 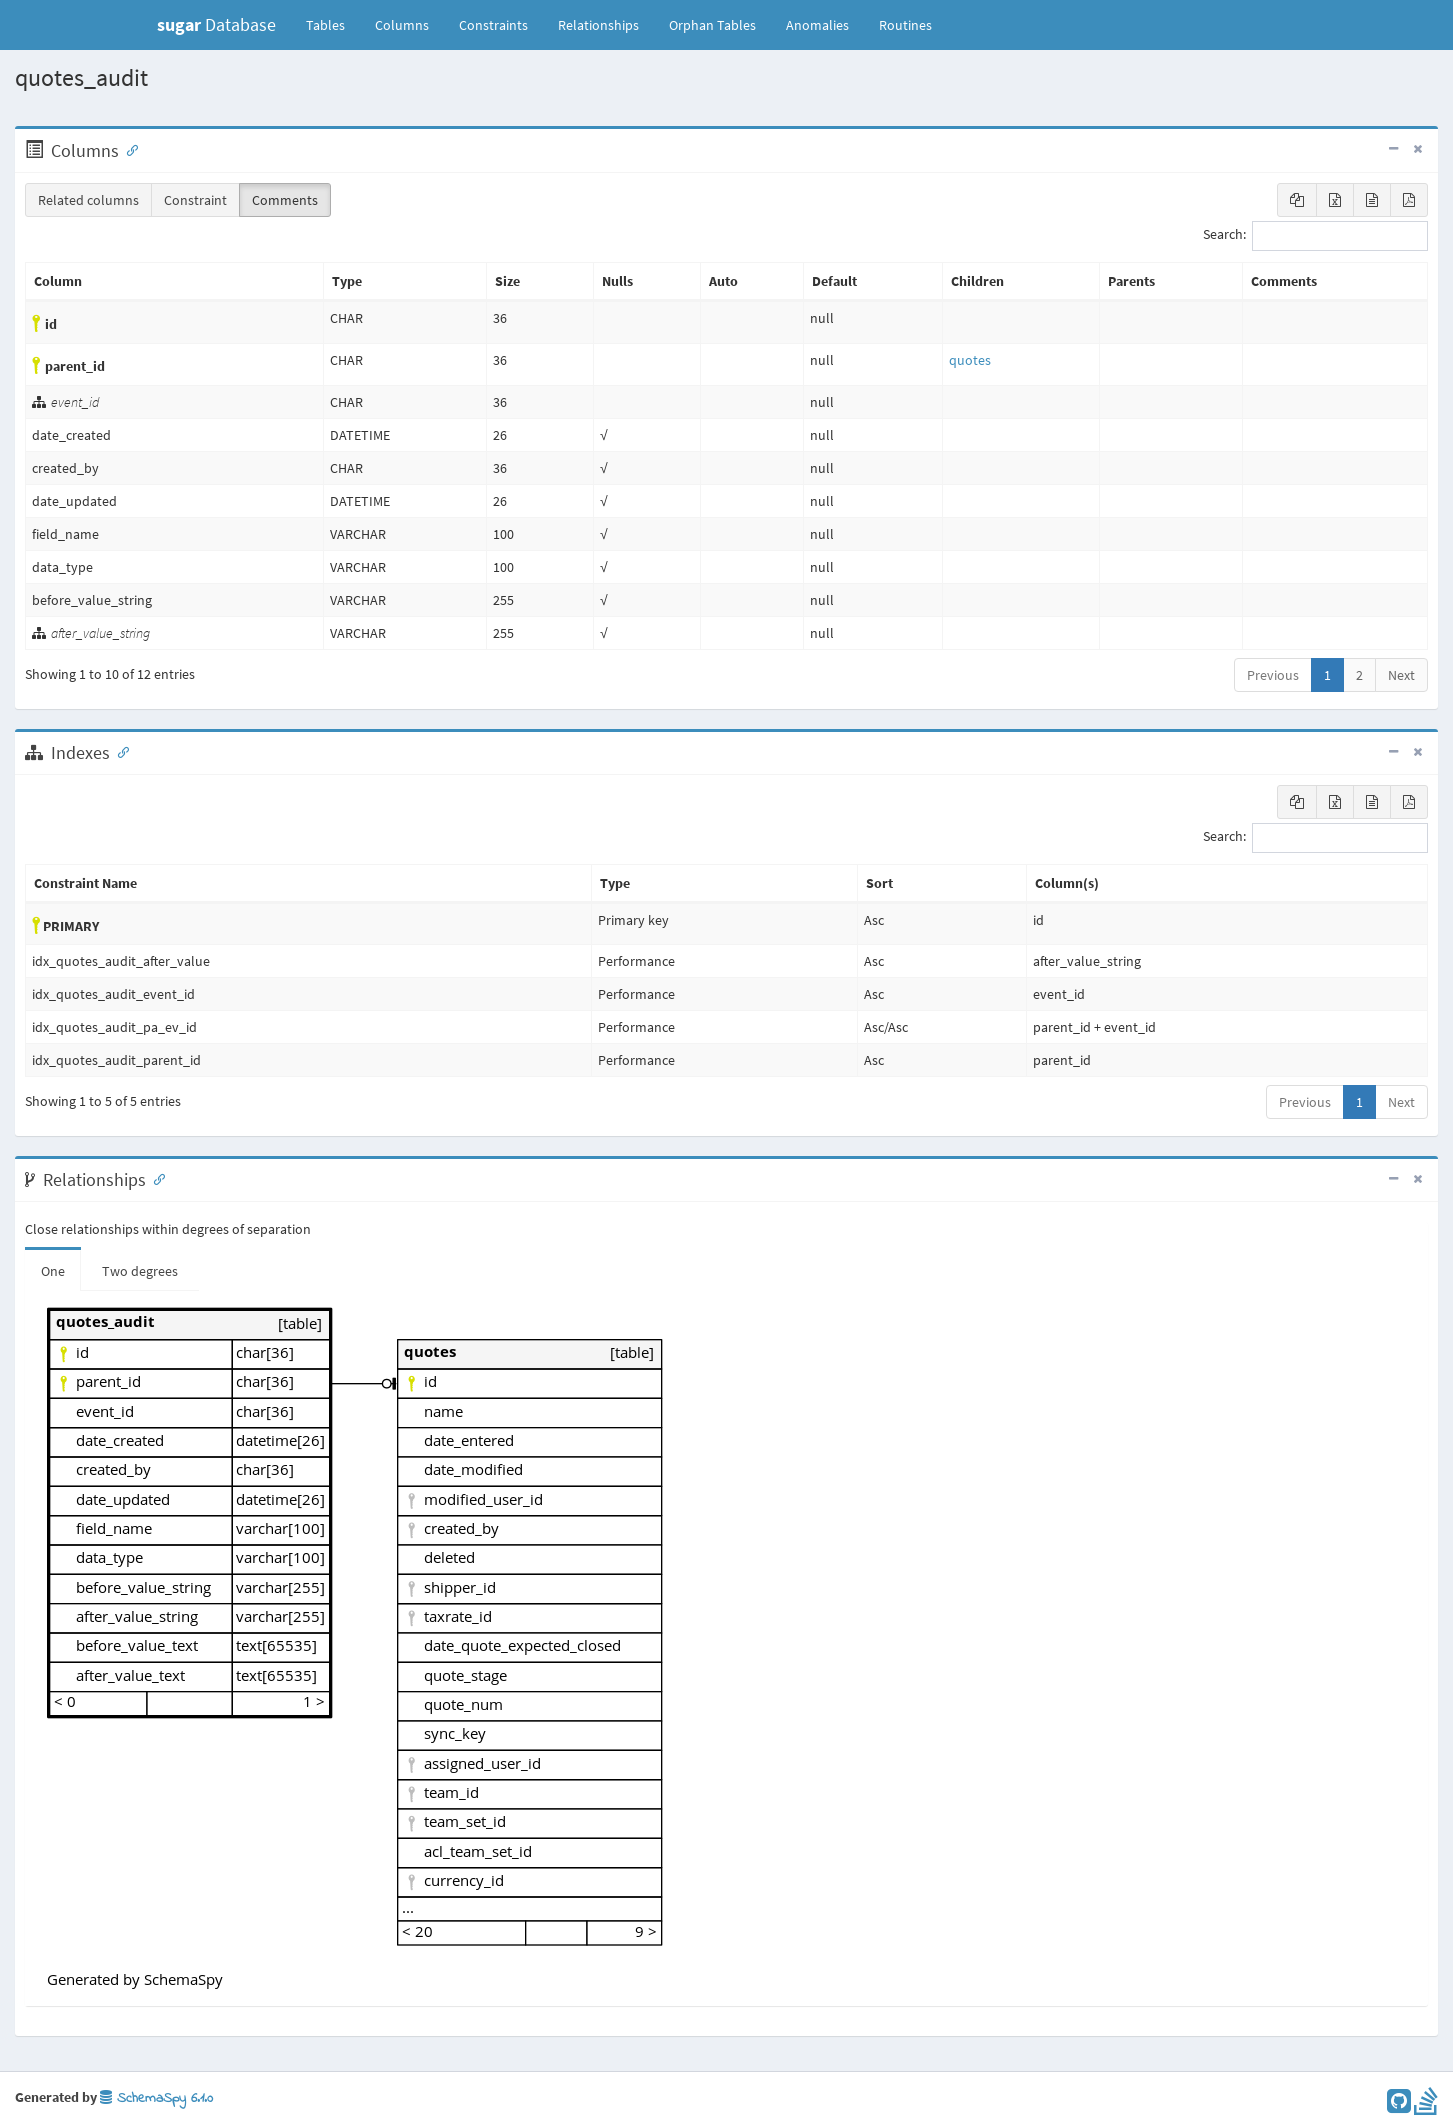 I want to click on [Anchor link for: Relationships], so click(x=155, y=1178).